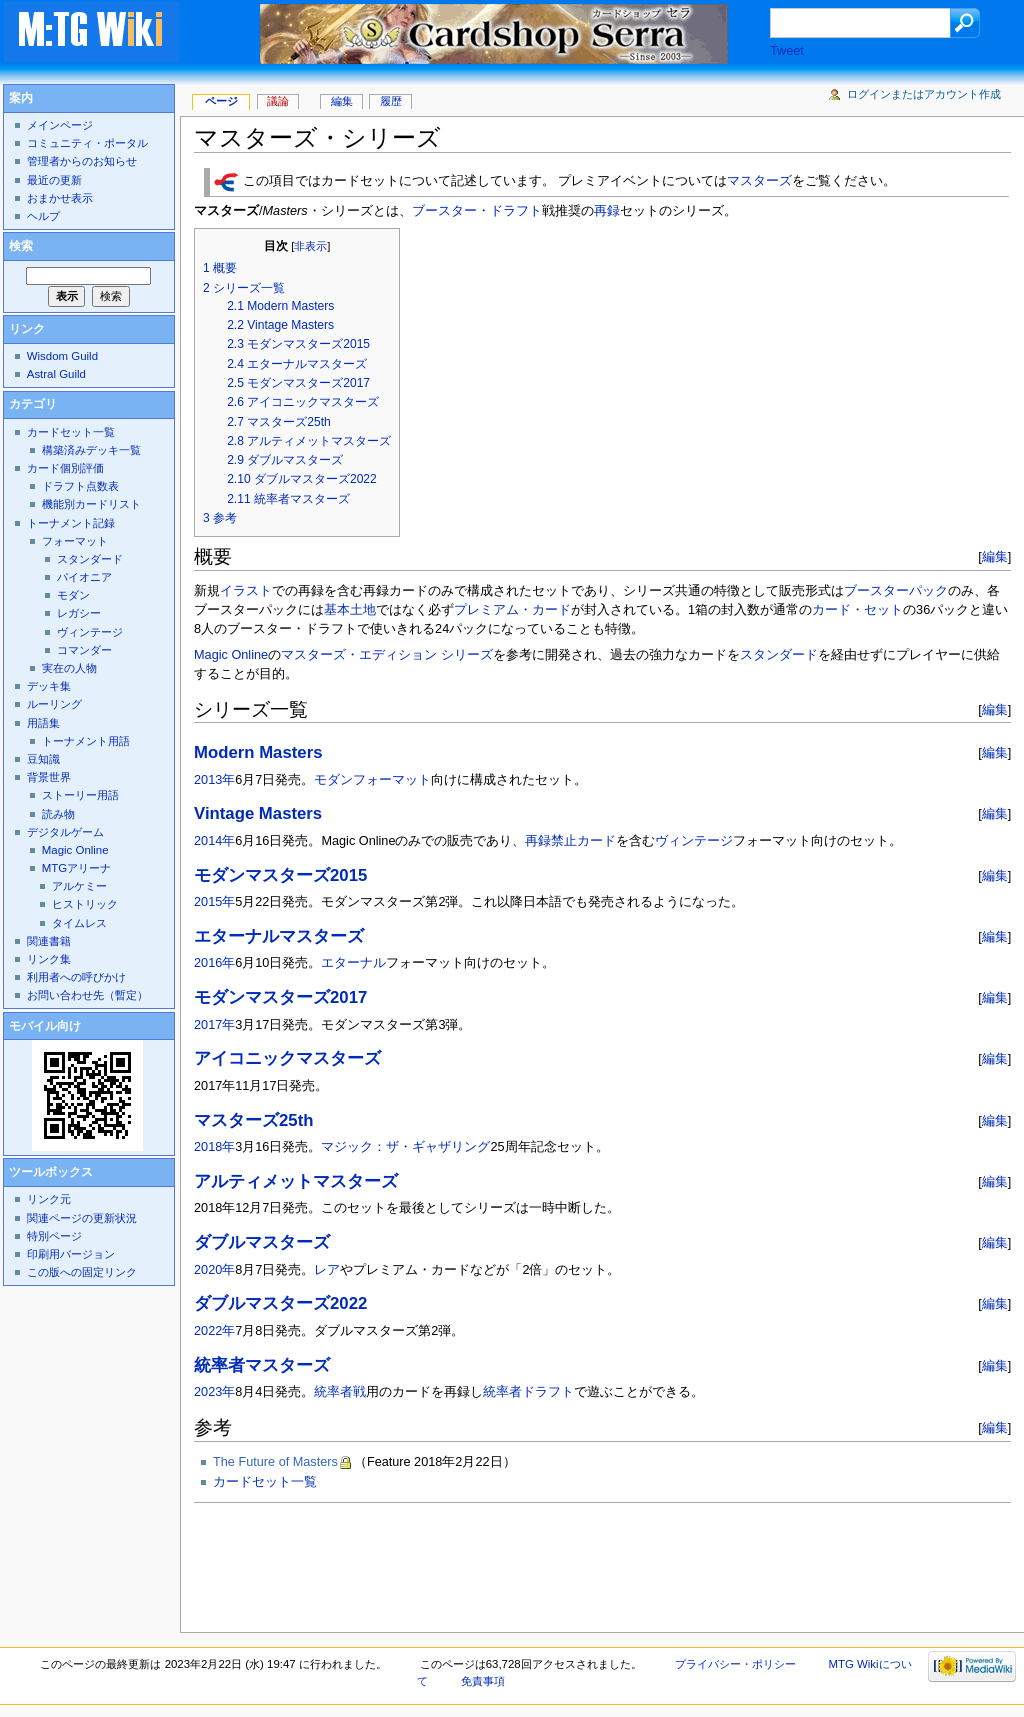 The image size is (1024, 1717). Describe the element at coordinates (60, 125) in the screenshot. I see `メインページ` at that location.